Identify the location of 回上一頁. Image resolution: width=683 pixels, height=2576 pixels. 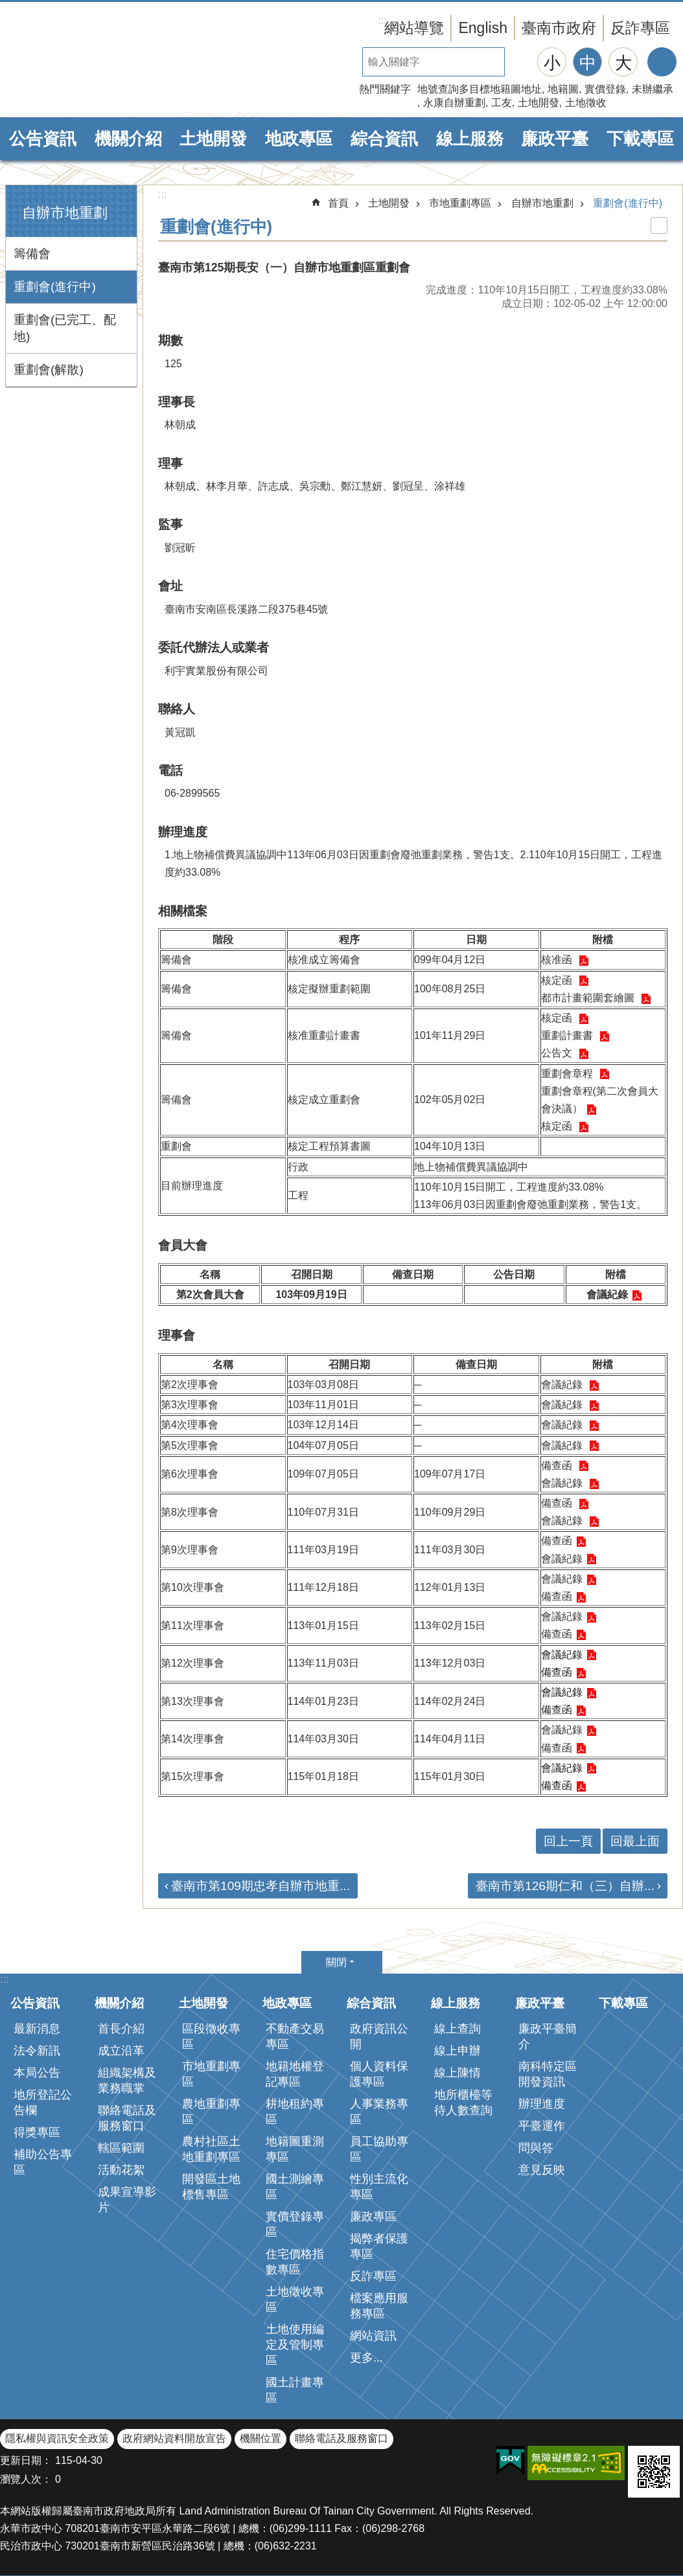
(568, 1841).